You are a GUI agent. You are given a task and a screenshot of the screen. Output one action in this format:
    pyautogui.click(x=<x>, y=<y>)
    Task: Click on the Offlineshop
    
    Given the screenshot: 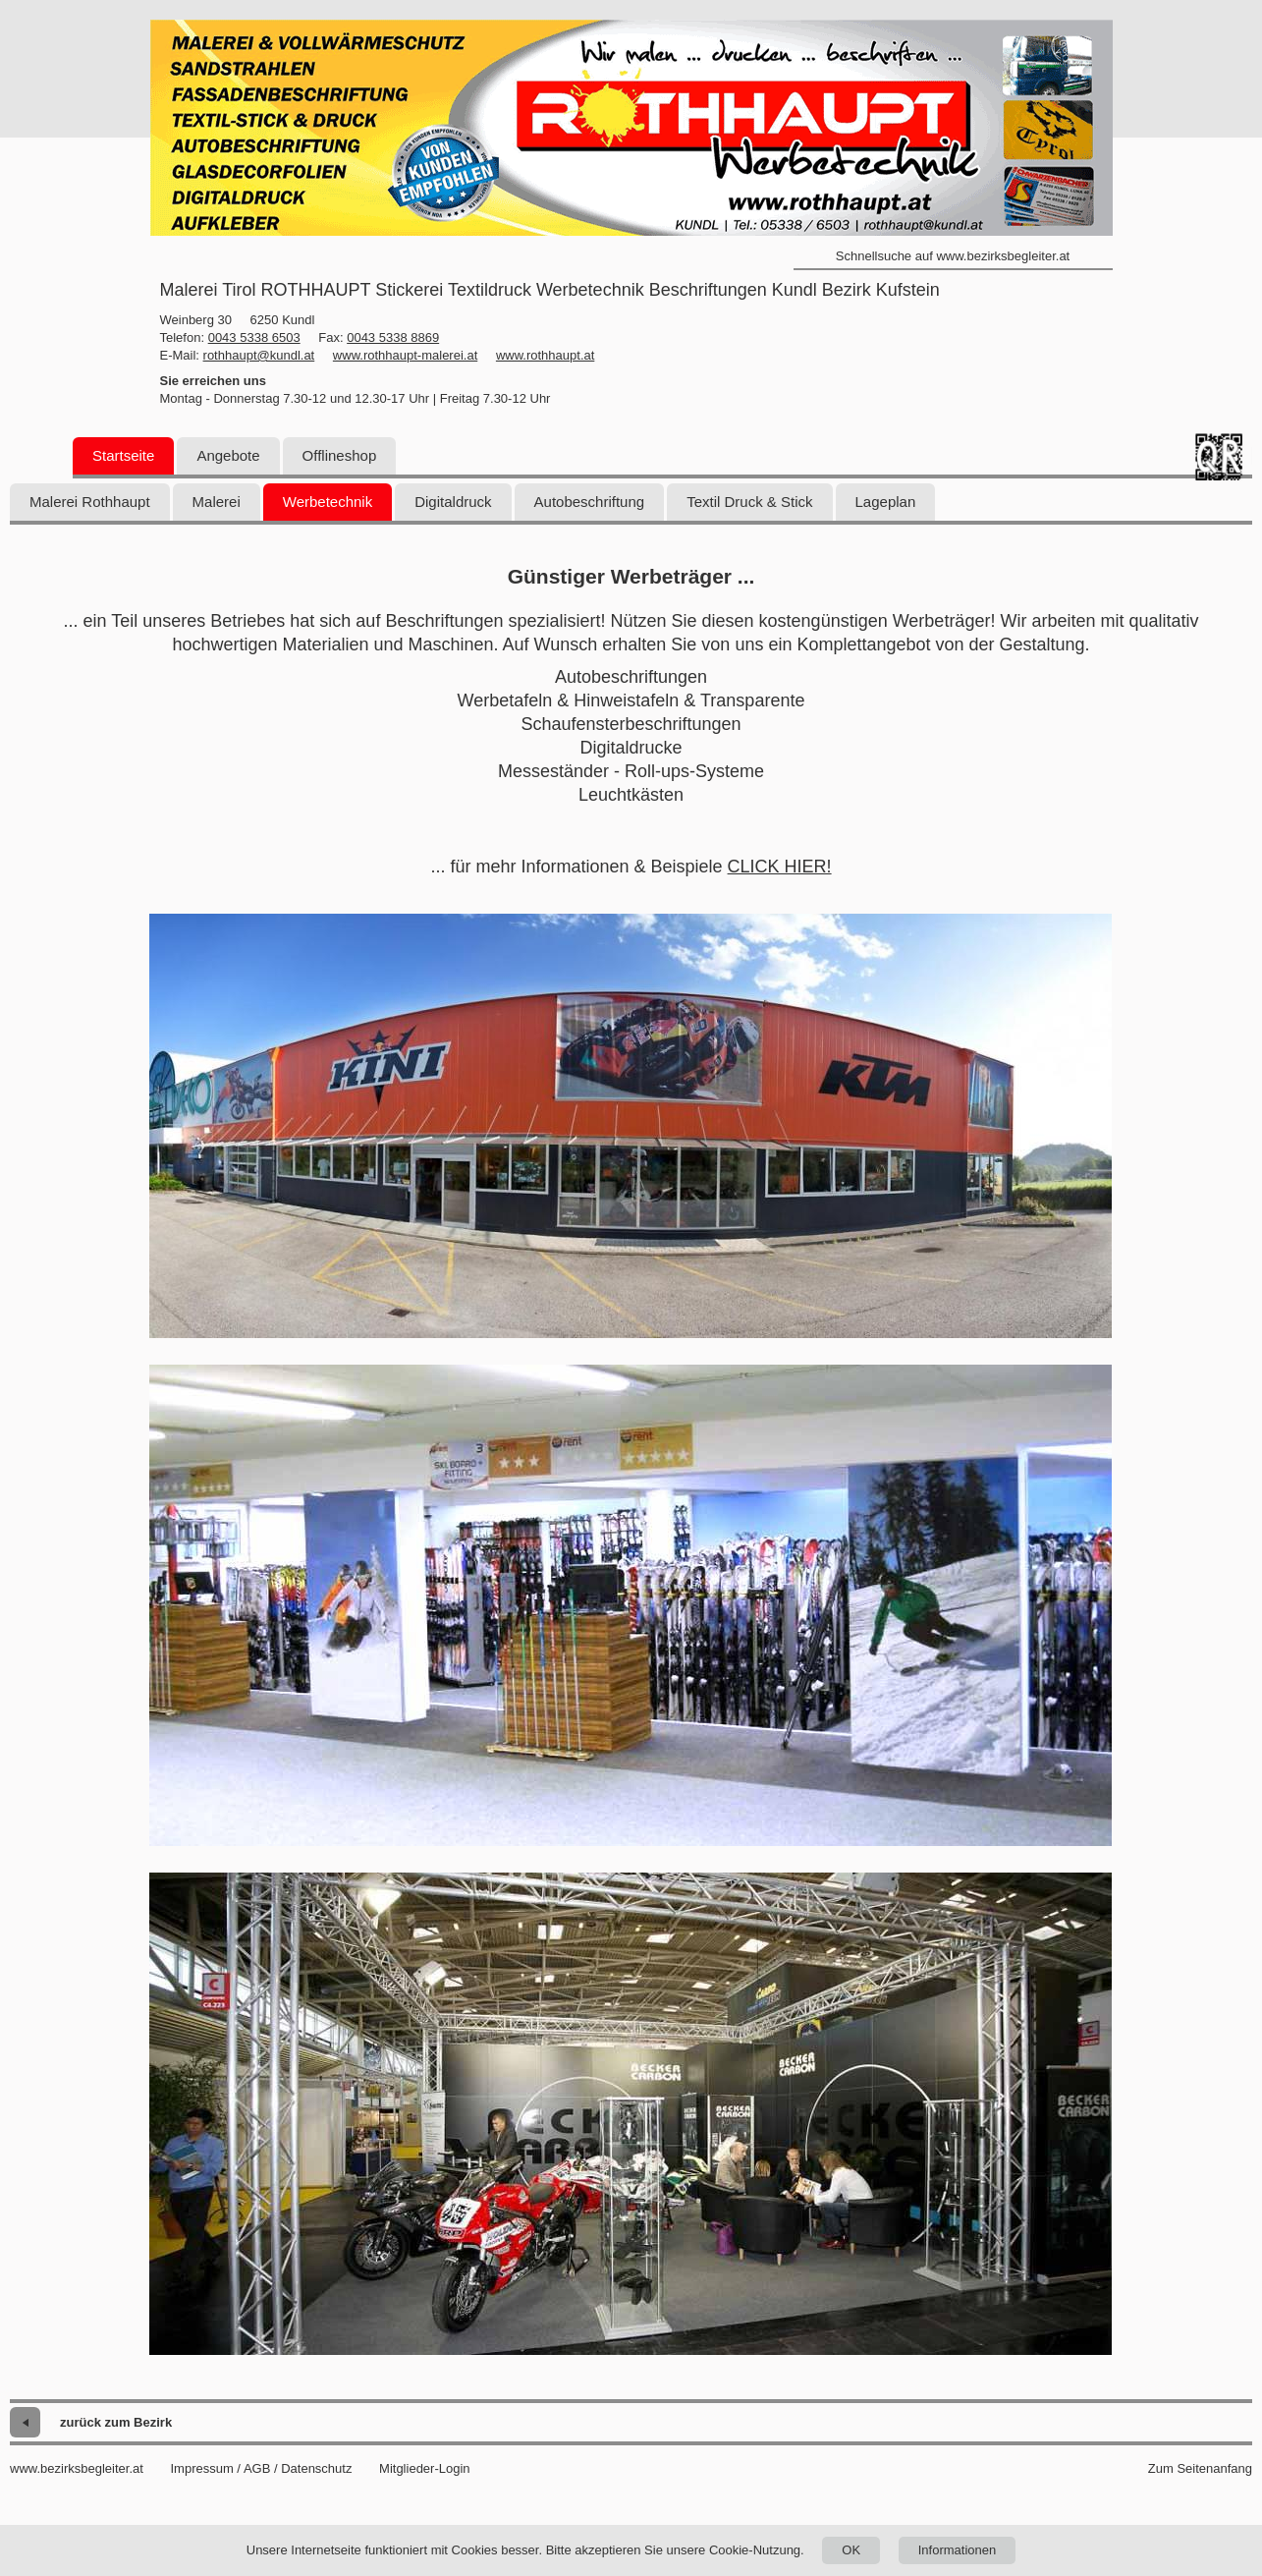 What is the action you would take?
    pyautogui.click(x=339, y=455)
    